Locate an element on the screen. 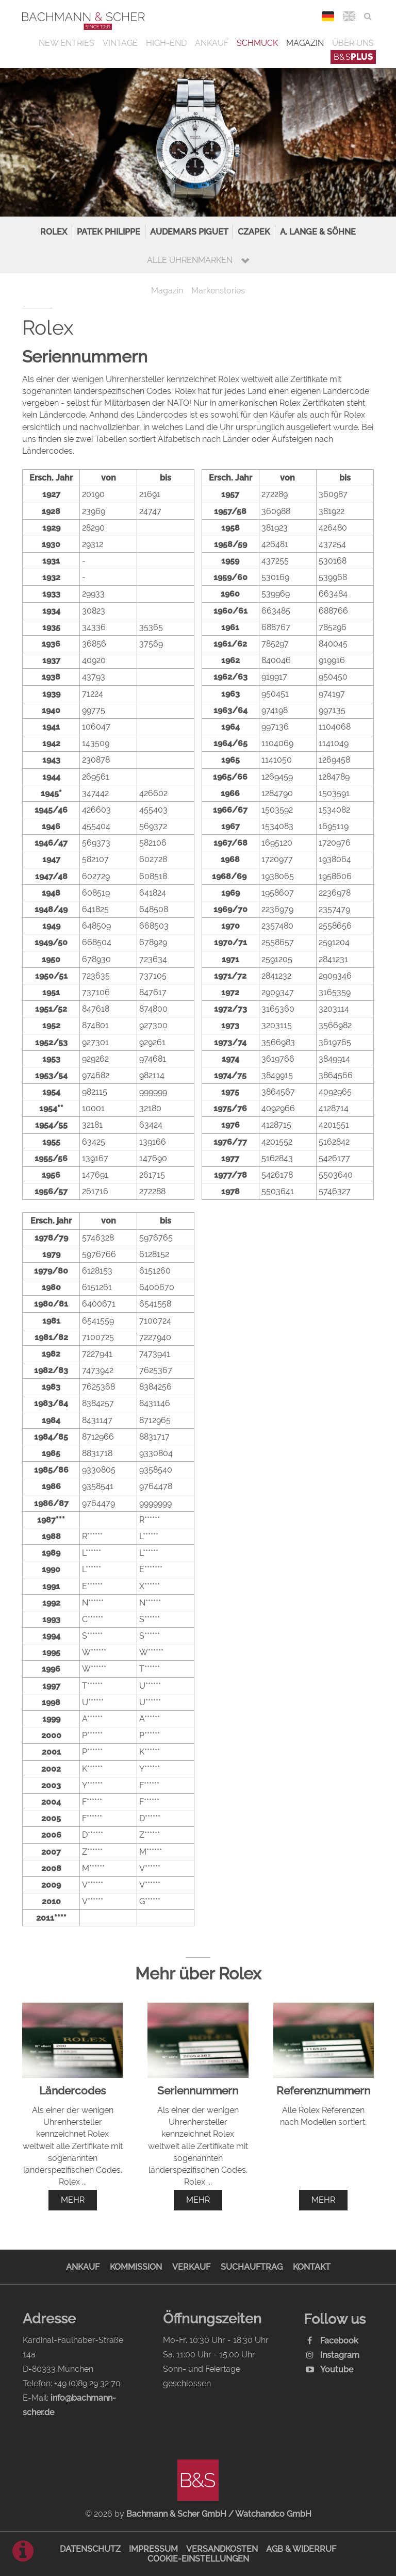  Cookie-Einstellungen is located at coordinates (198, 2559).